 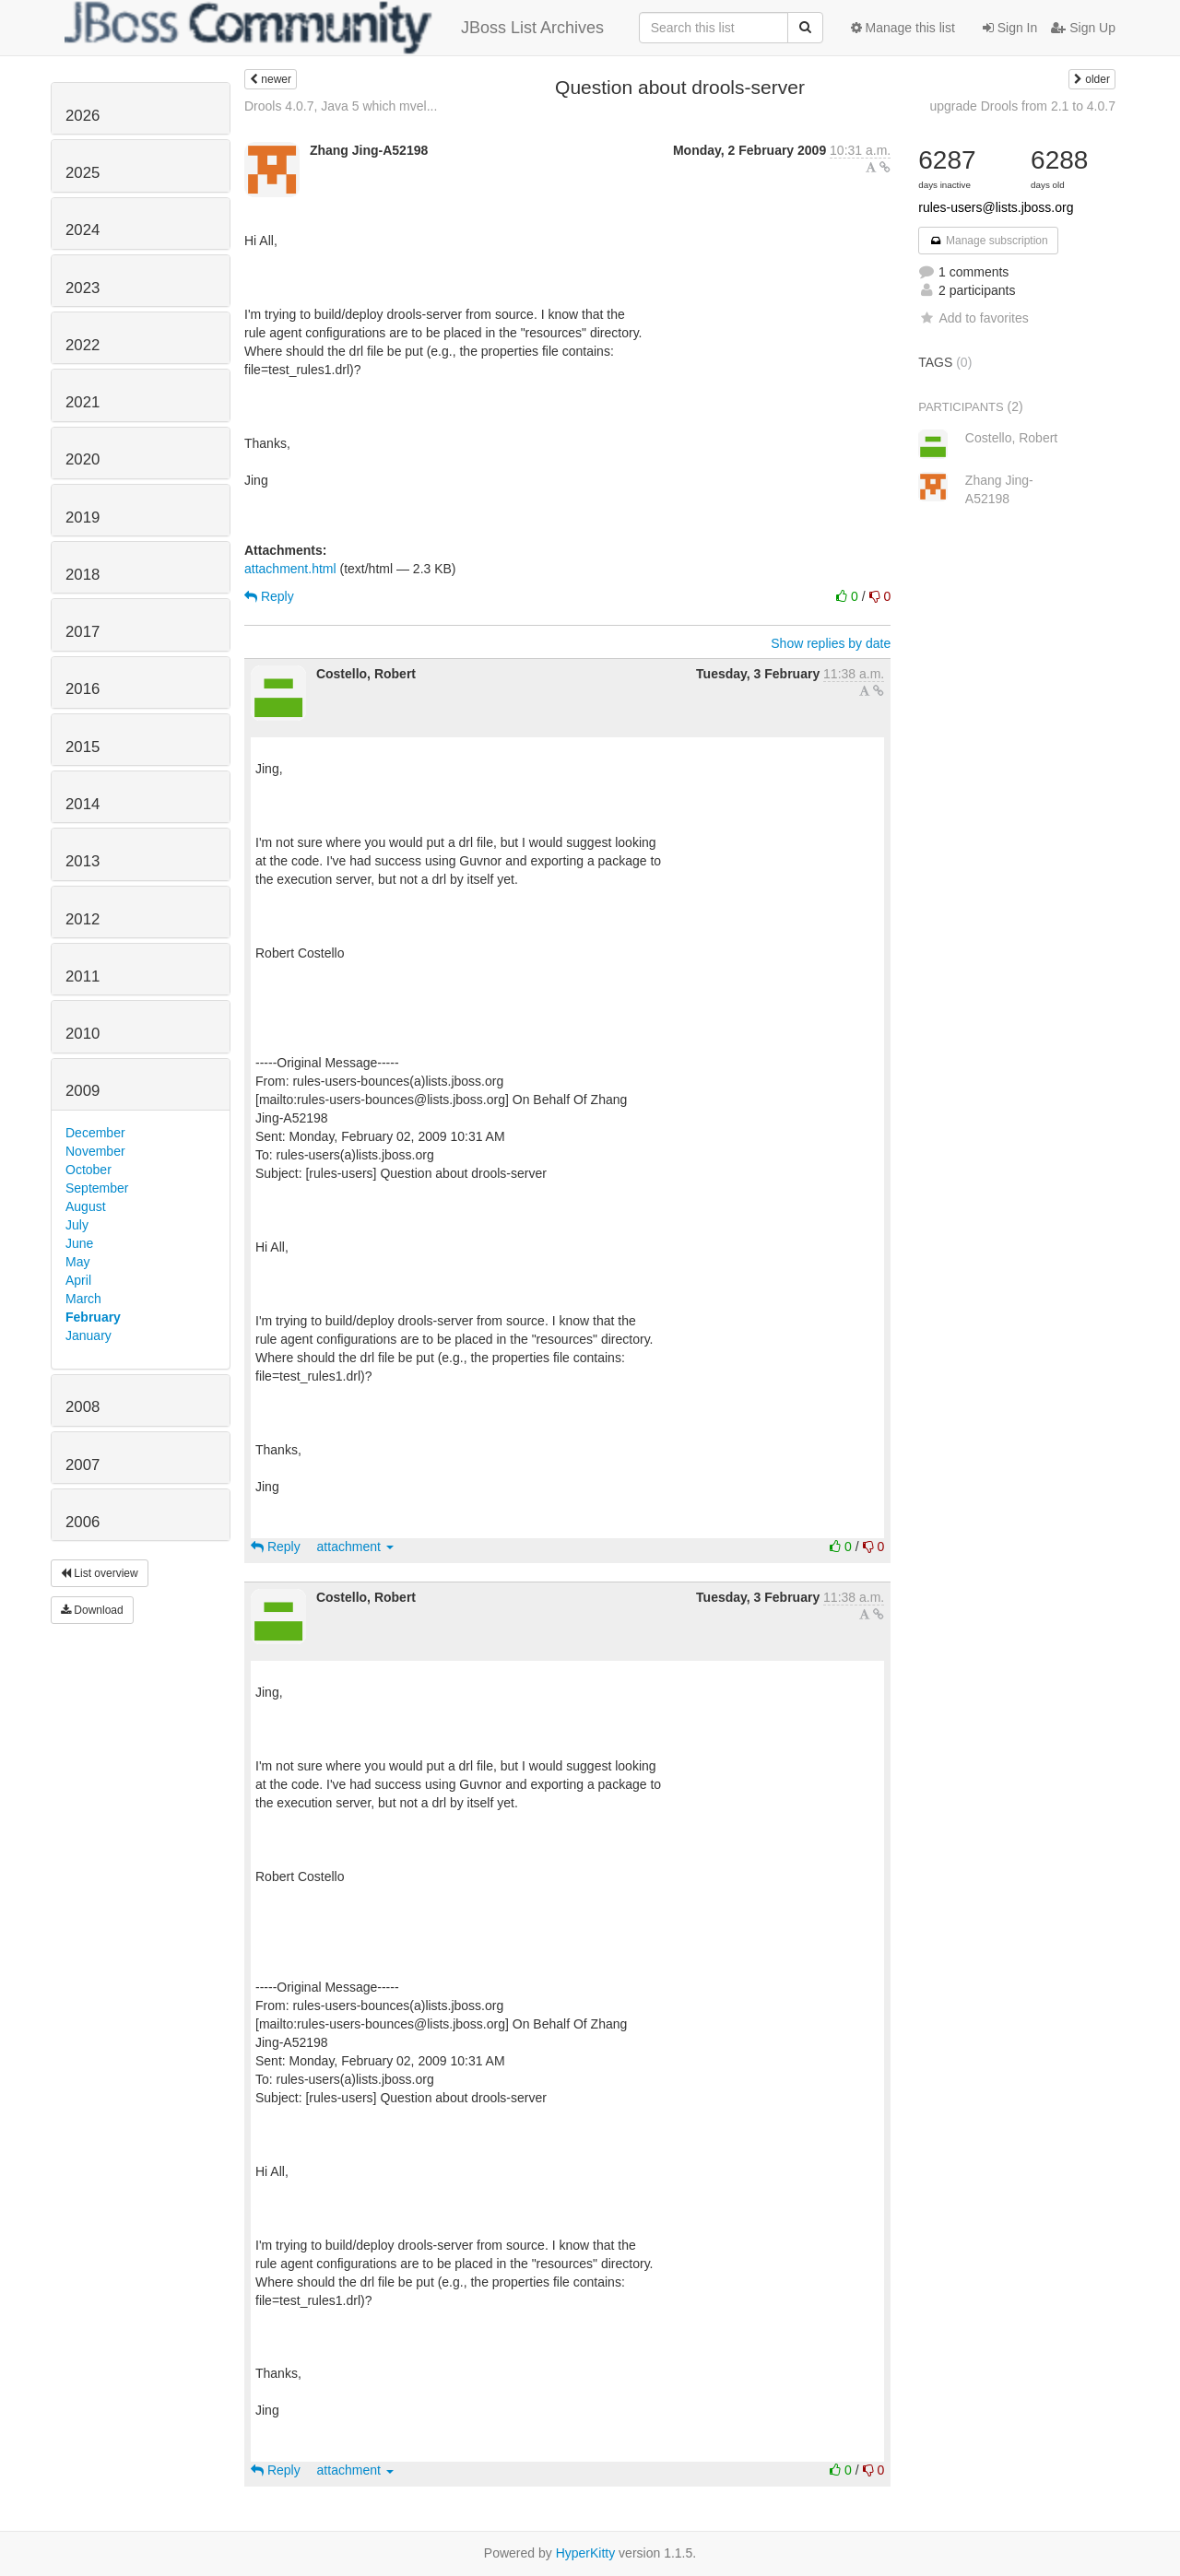 I want to click on 2016, so click(x=82, y=689).